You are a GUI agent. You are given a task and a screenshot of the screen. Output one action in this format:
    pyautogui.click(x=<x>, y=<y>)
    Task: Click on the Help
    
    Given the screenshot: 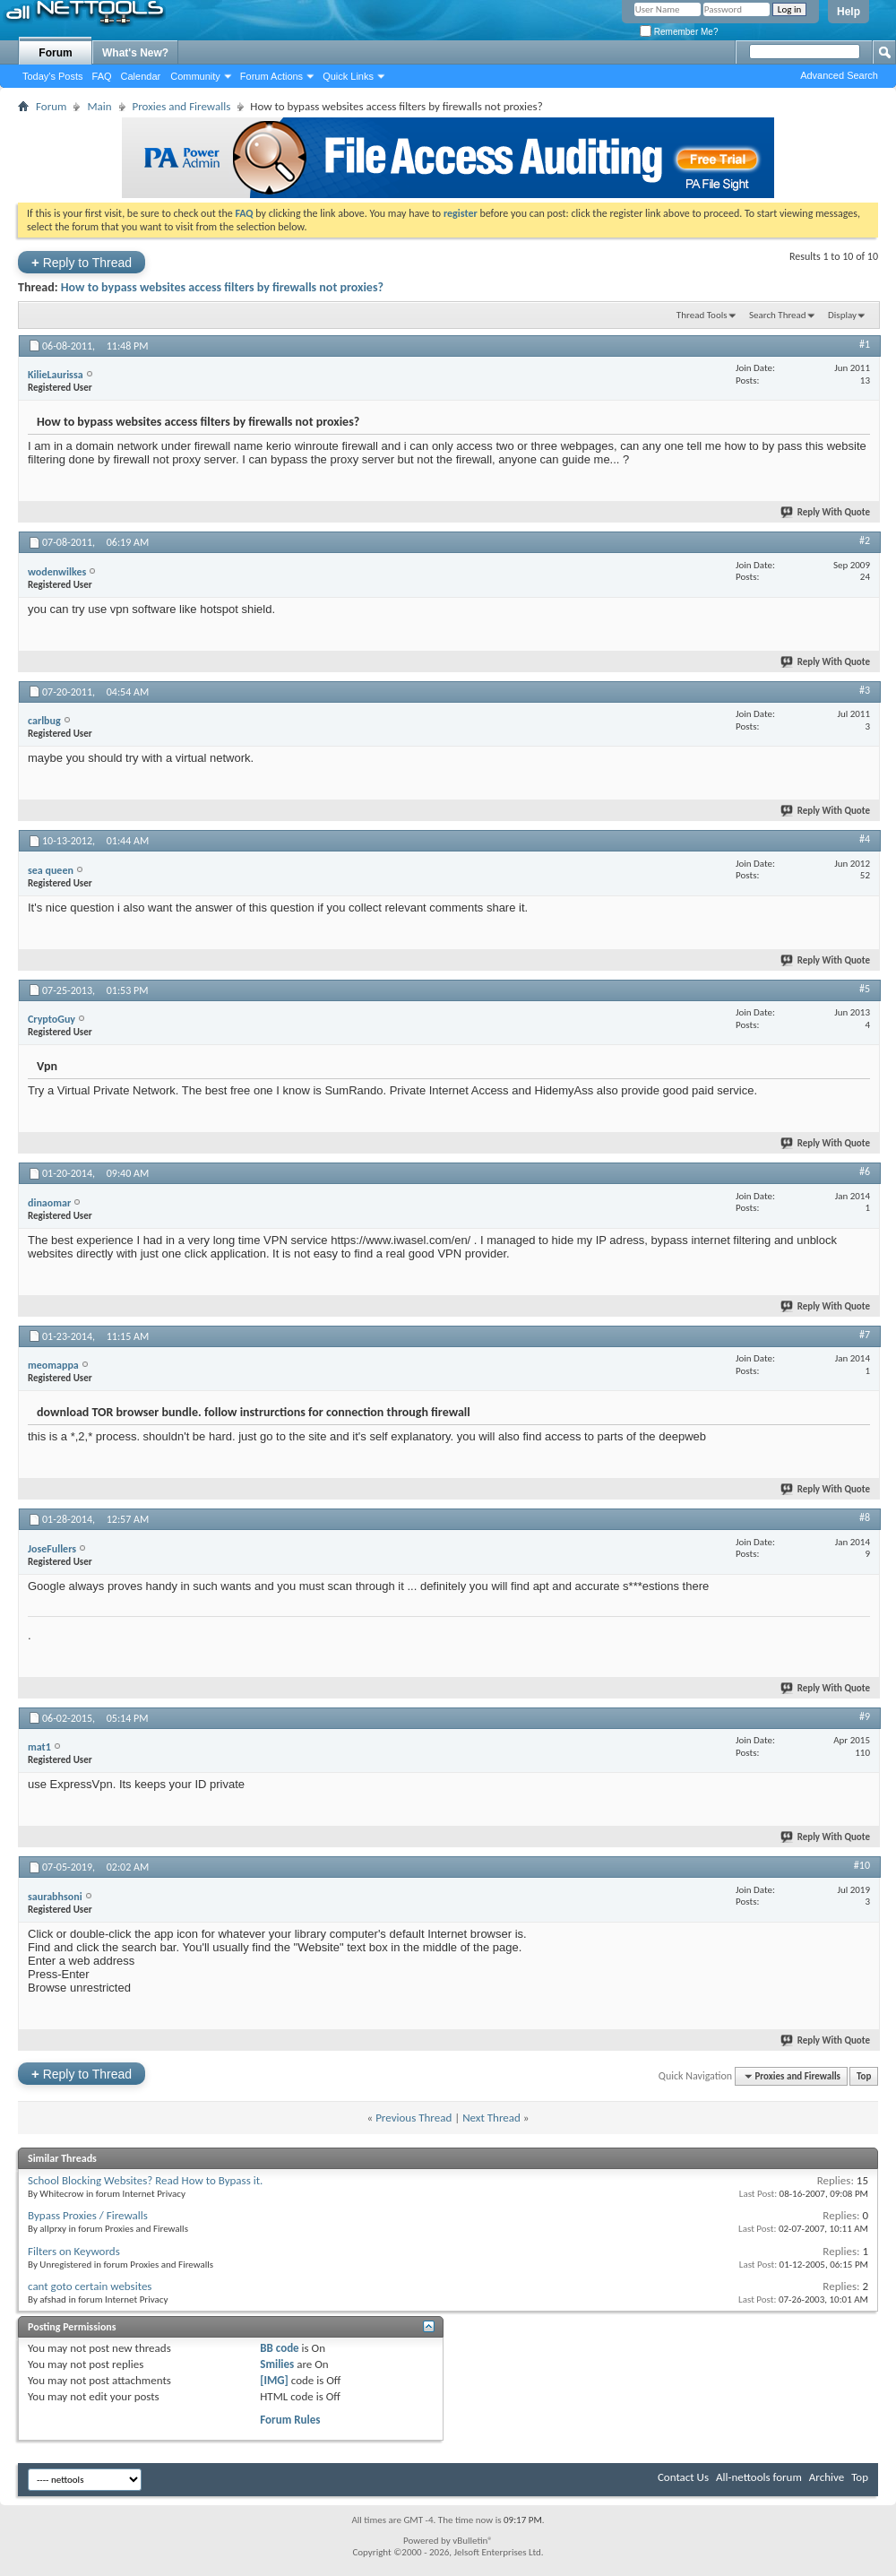 What is the action you would take?
    pyautogui.click(x=848, y=11)
    